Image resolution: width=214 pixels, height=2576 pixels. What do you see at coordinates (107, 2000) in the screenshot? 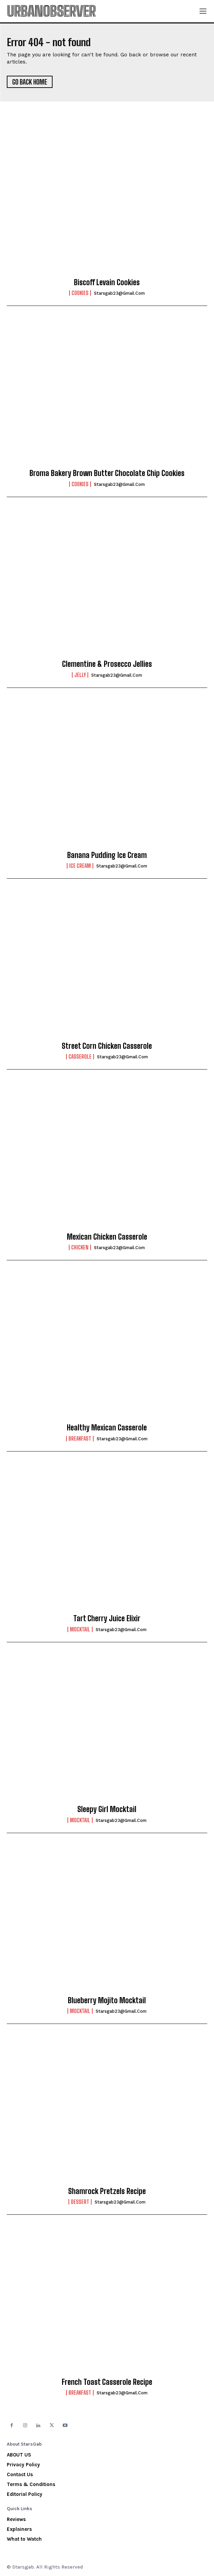
I see `Blueberry Mojito Mocktail` at bounding box center [107, 2000].